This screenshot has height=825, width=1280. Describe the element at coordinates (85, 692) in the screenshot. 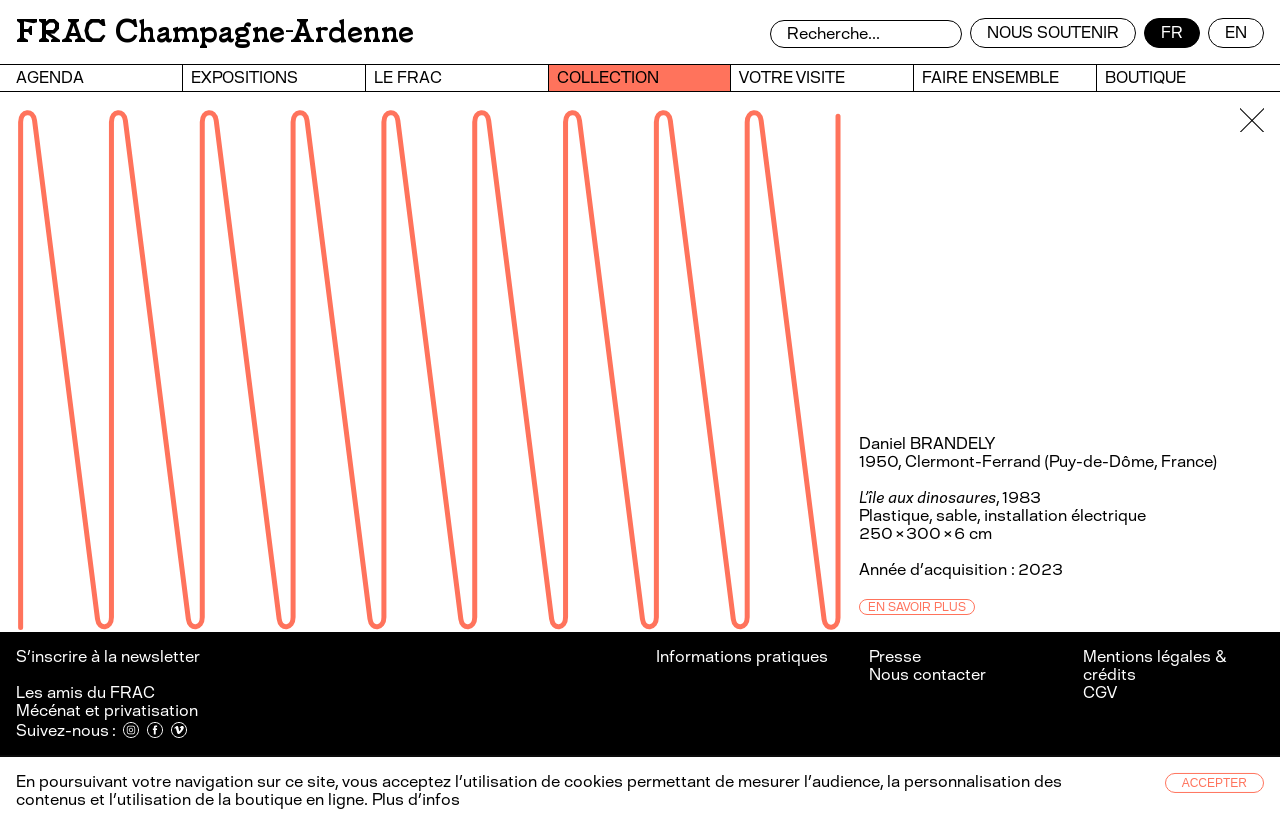

I see `Les amis du FRAC` at that location.